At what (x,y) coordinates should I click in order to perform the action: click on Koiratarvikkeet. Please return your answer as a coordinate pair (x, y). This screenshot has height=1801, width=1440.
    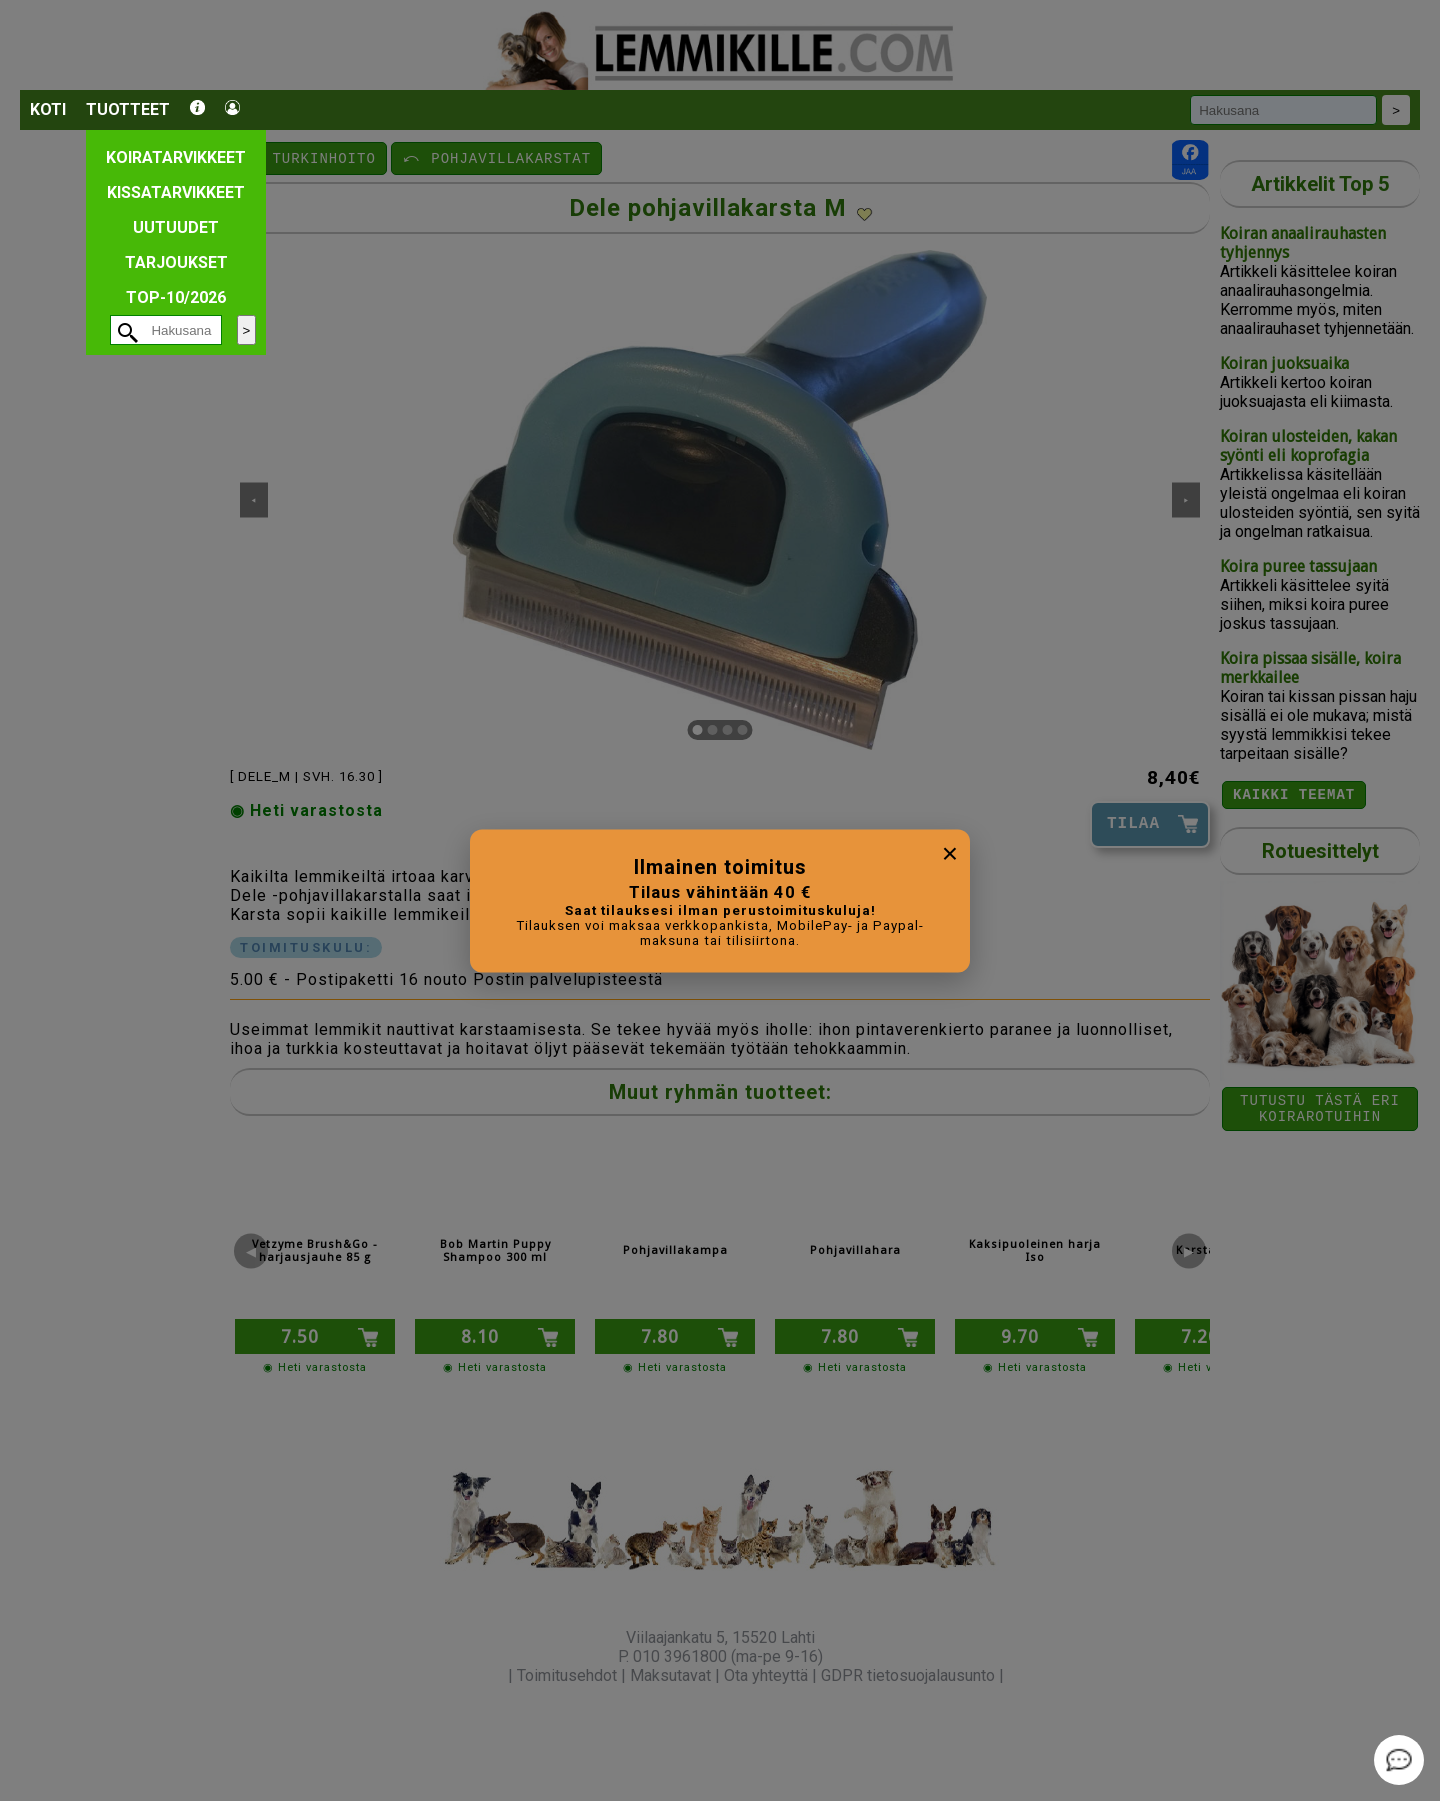
    Looking at the image, I should click on (176, 157).